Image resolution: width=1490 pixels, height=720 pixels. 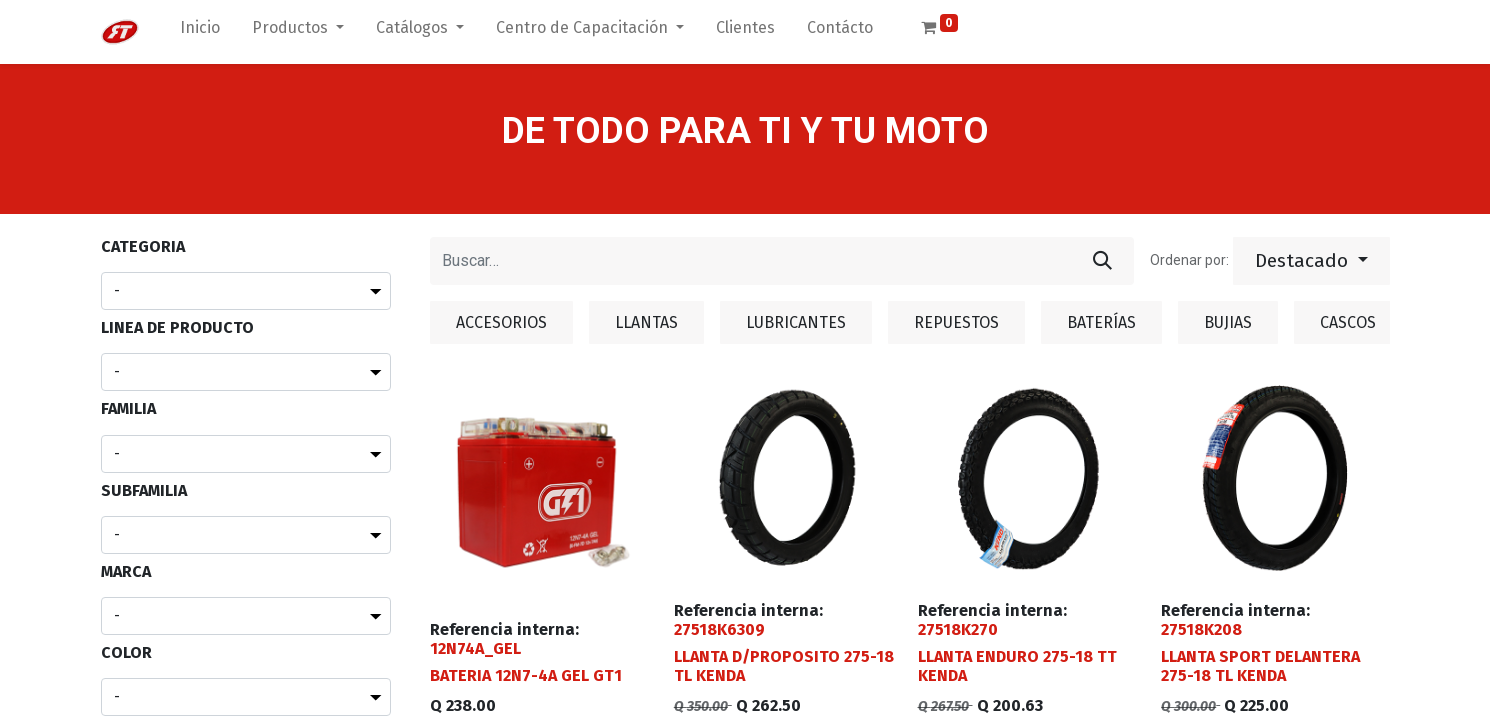 I want to click on 12N74A_GEL, so click(x=475, y=648).